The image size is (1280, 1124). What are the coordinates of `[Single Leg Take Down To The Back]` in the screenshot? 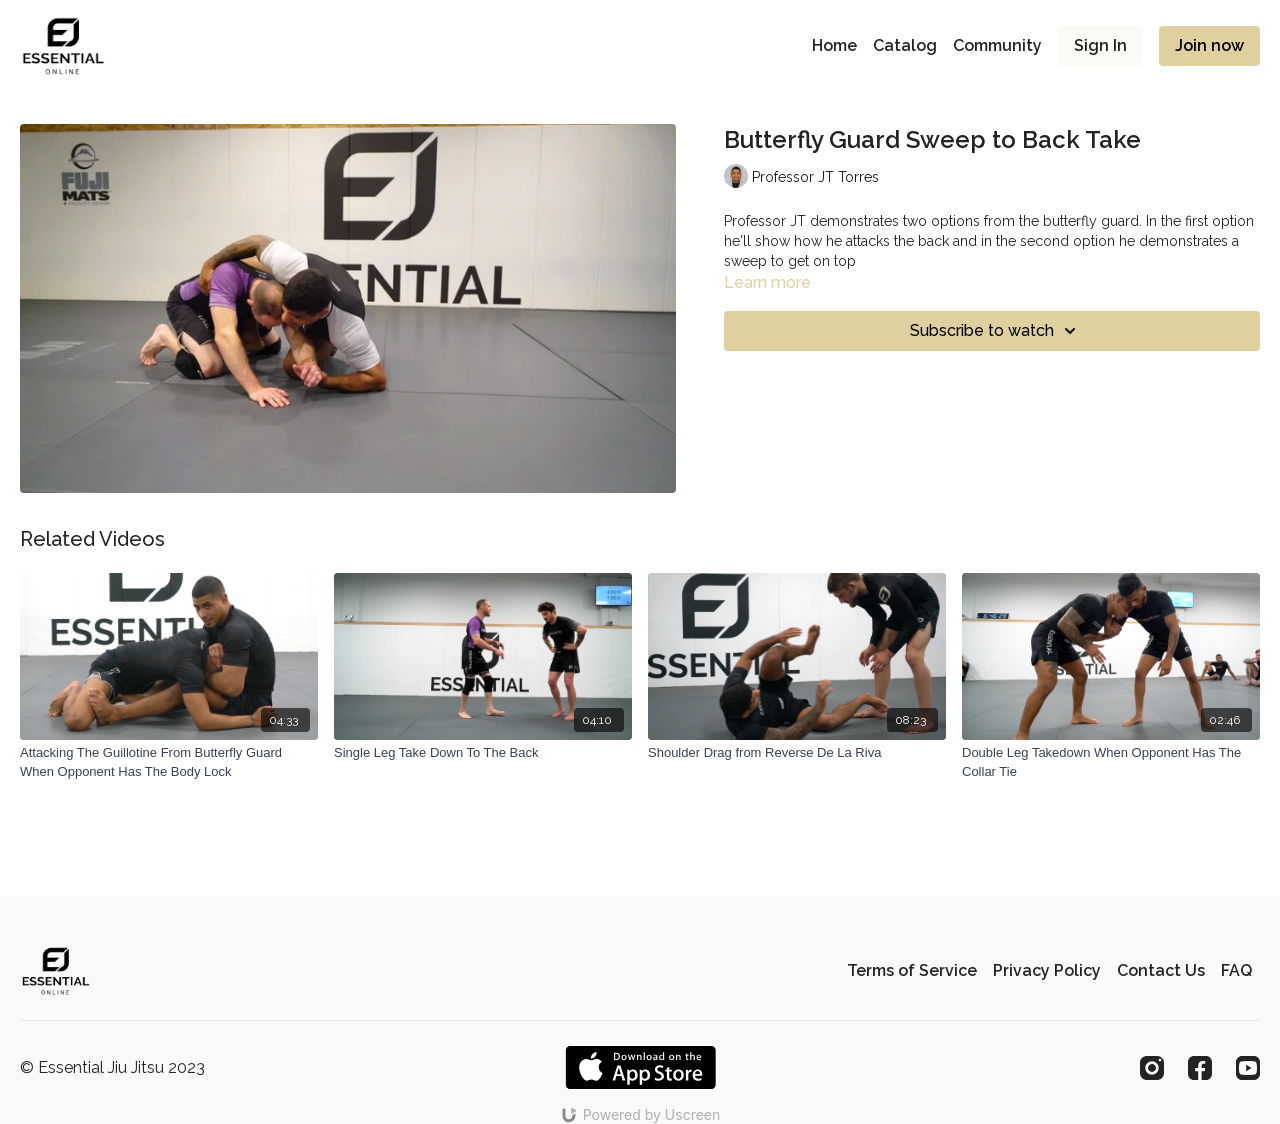 It's located at (483, 753).